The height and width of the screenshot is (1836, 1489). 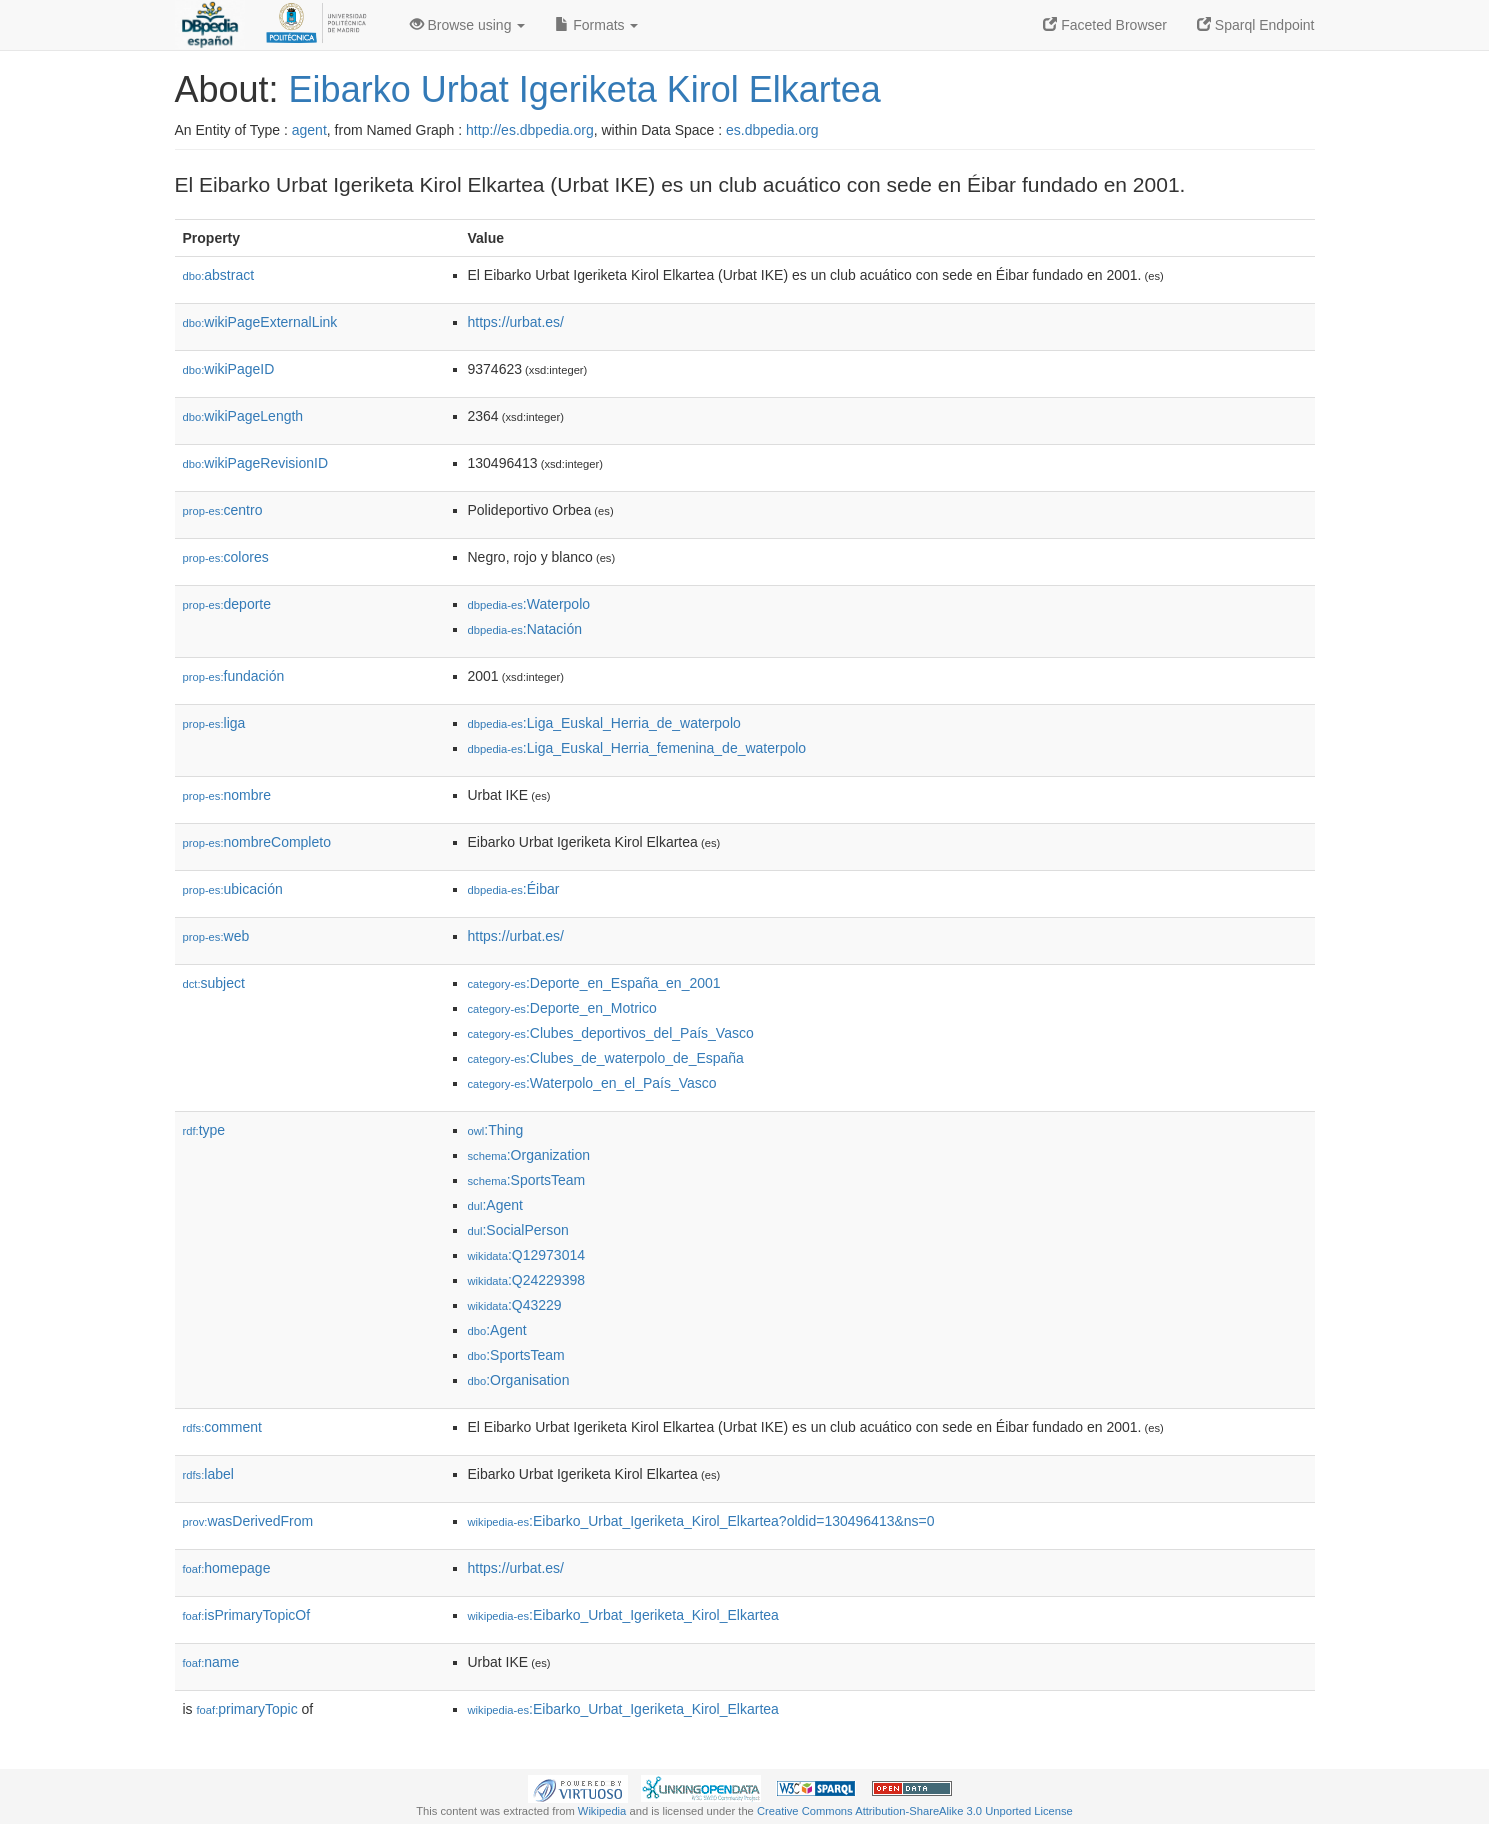 I want to click on Formats [button], so click(x=596, y=25).